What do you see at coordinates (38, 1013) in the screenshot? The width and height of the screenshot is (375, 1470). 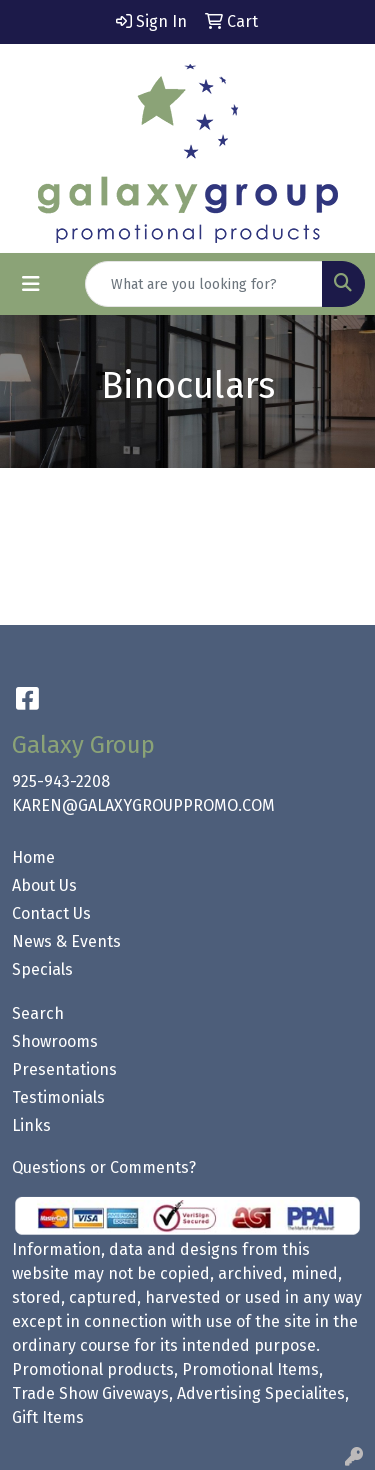 I see `Search` at bounding box center [38, 1013].